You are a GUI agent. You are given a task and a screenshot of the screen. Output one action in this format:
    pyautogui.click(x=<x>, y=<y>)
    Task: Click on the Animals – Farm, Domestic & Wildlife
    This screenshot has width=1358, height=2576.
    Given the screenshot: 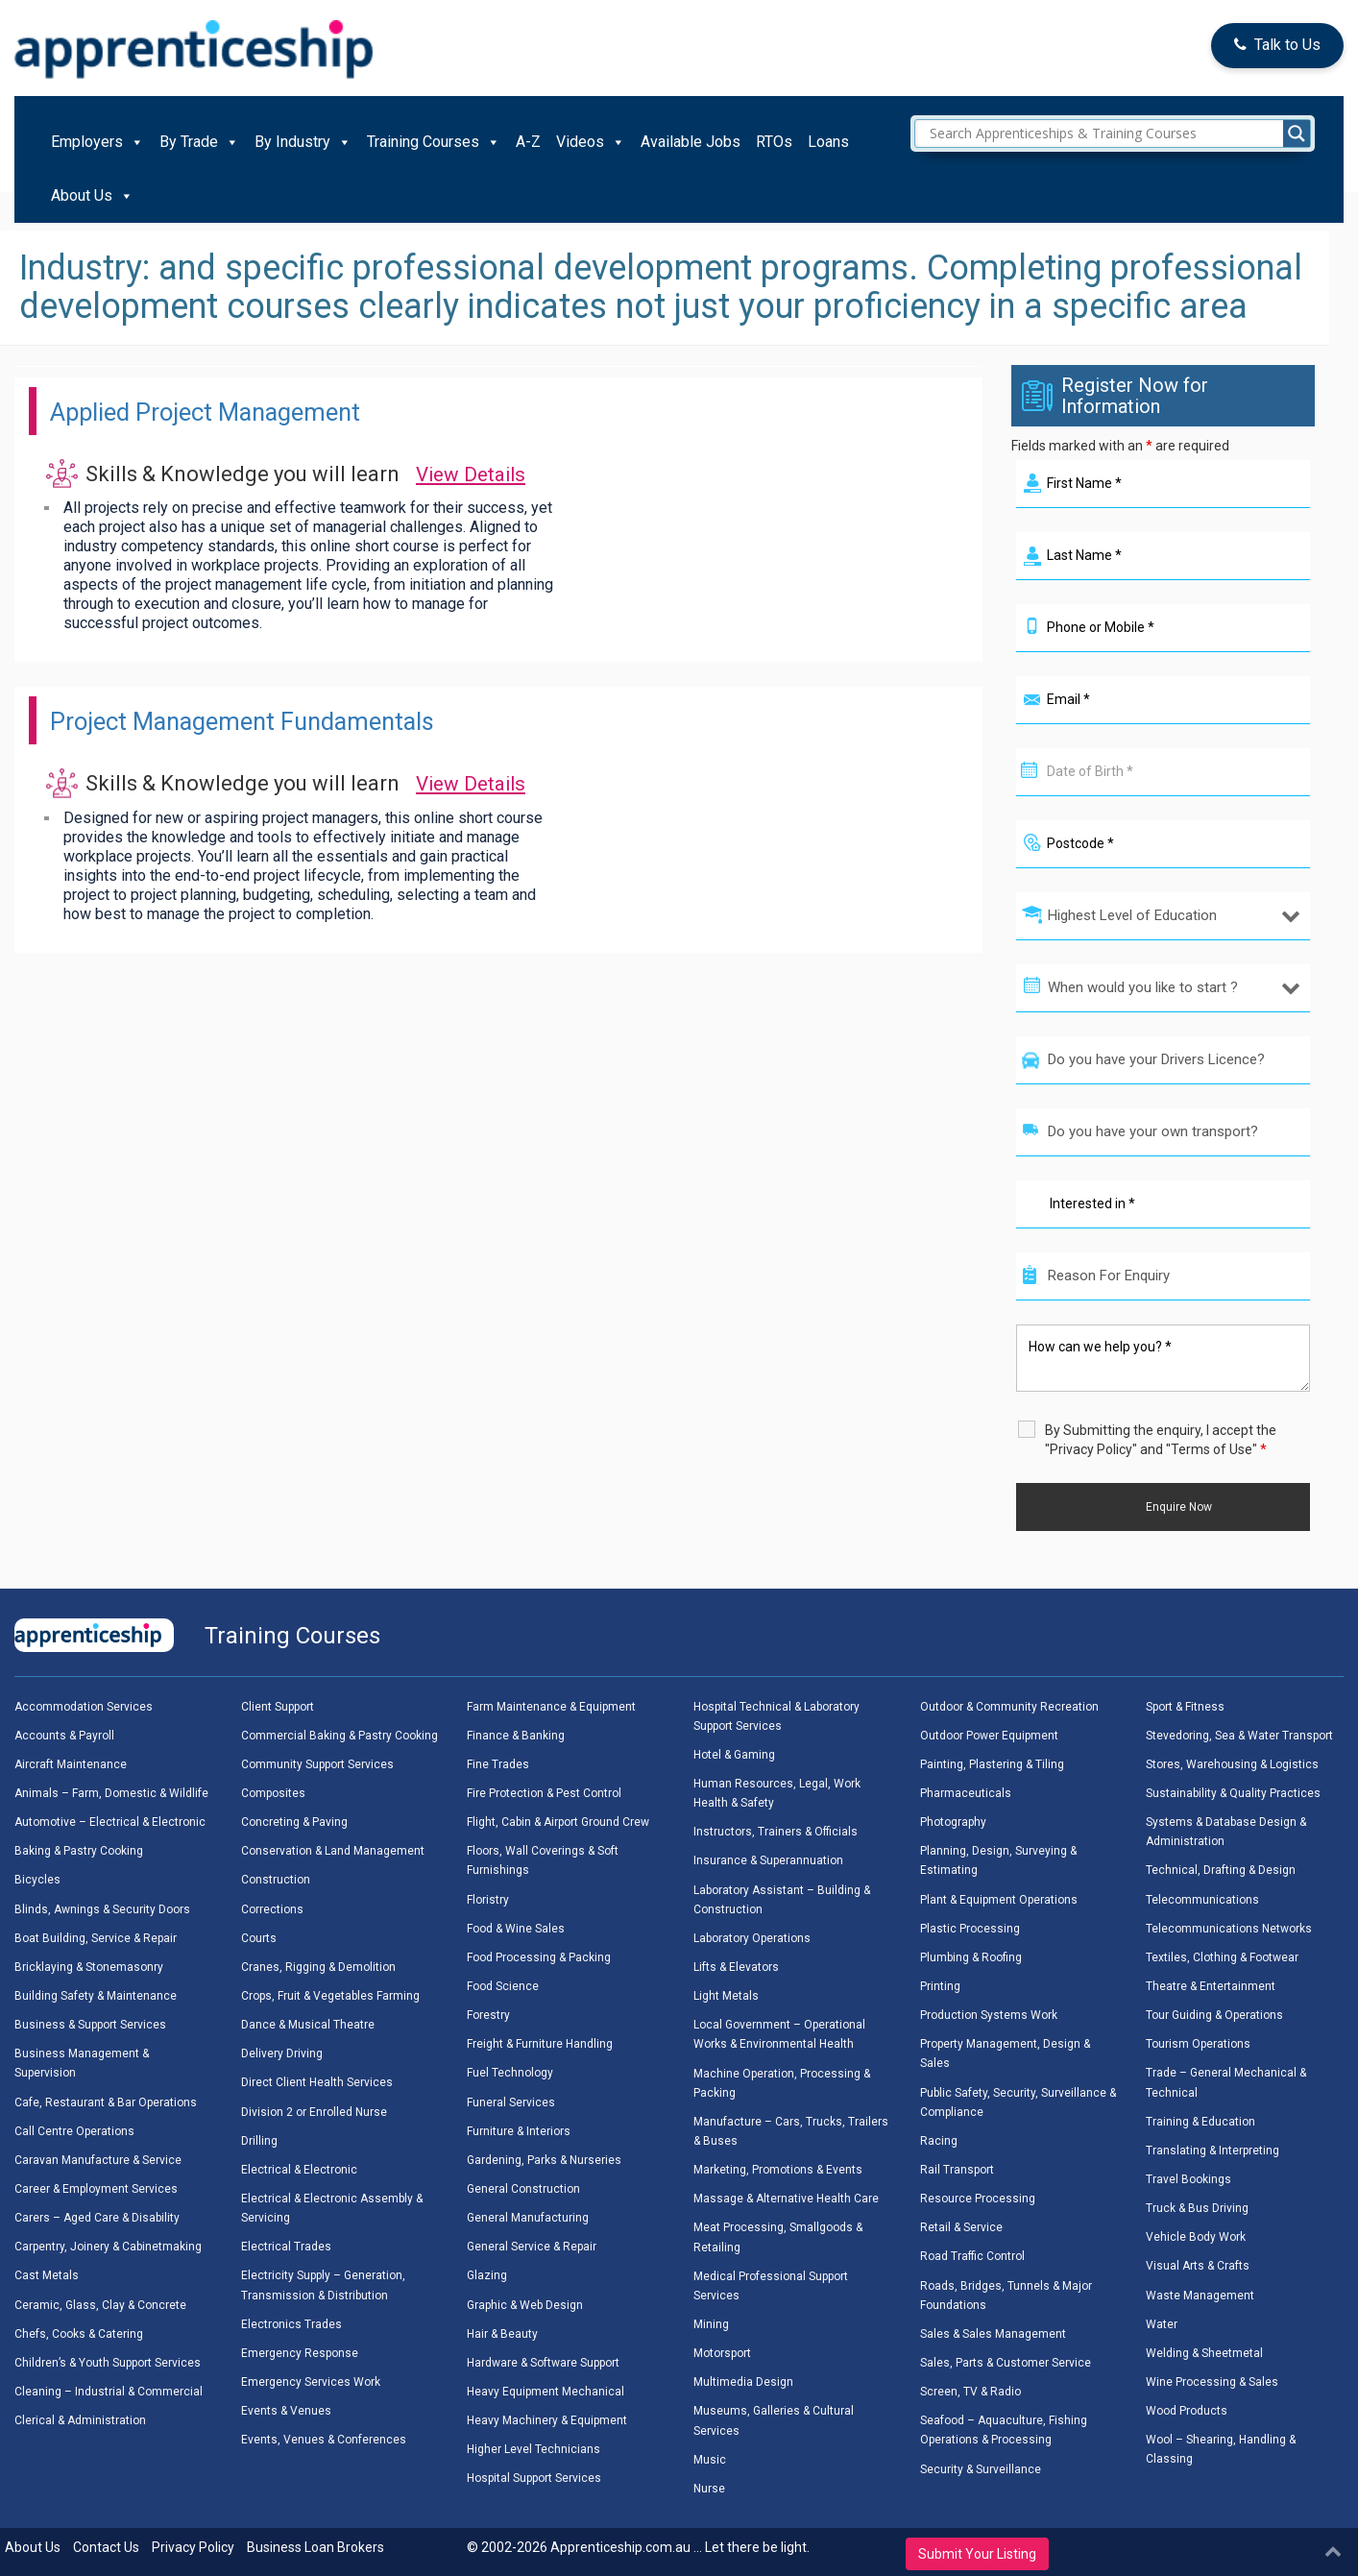 What is the action you would take?
    pyautogui.click(x=111, y=1793)
    